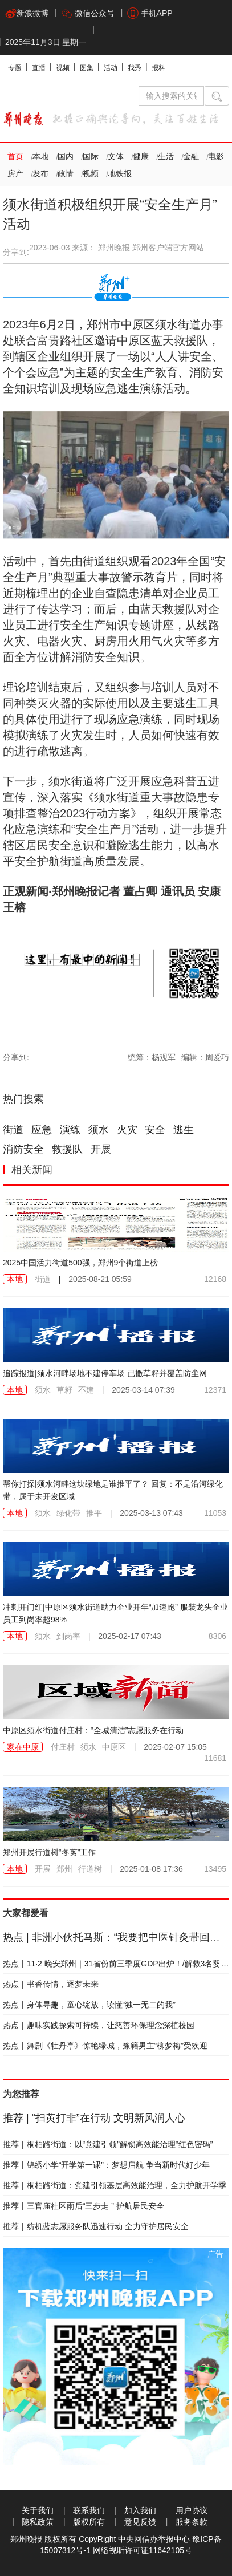  What do you see at coordinates (66, 156) in the screenshot?
I see `国内` at bounding box center [66, 156].